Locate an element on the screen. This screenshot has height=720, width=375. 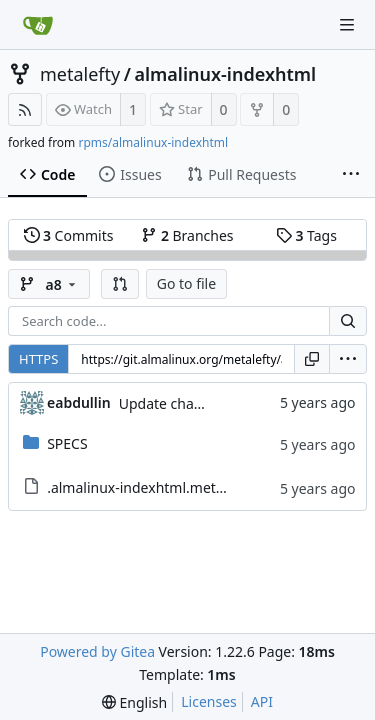
[button] is located at coordinates (120, 284).